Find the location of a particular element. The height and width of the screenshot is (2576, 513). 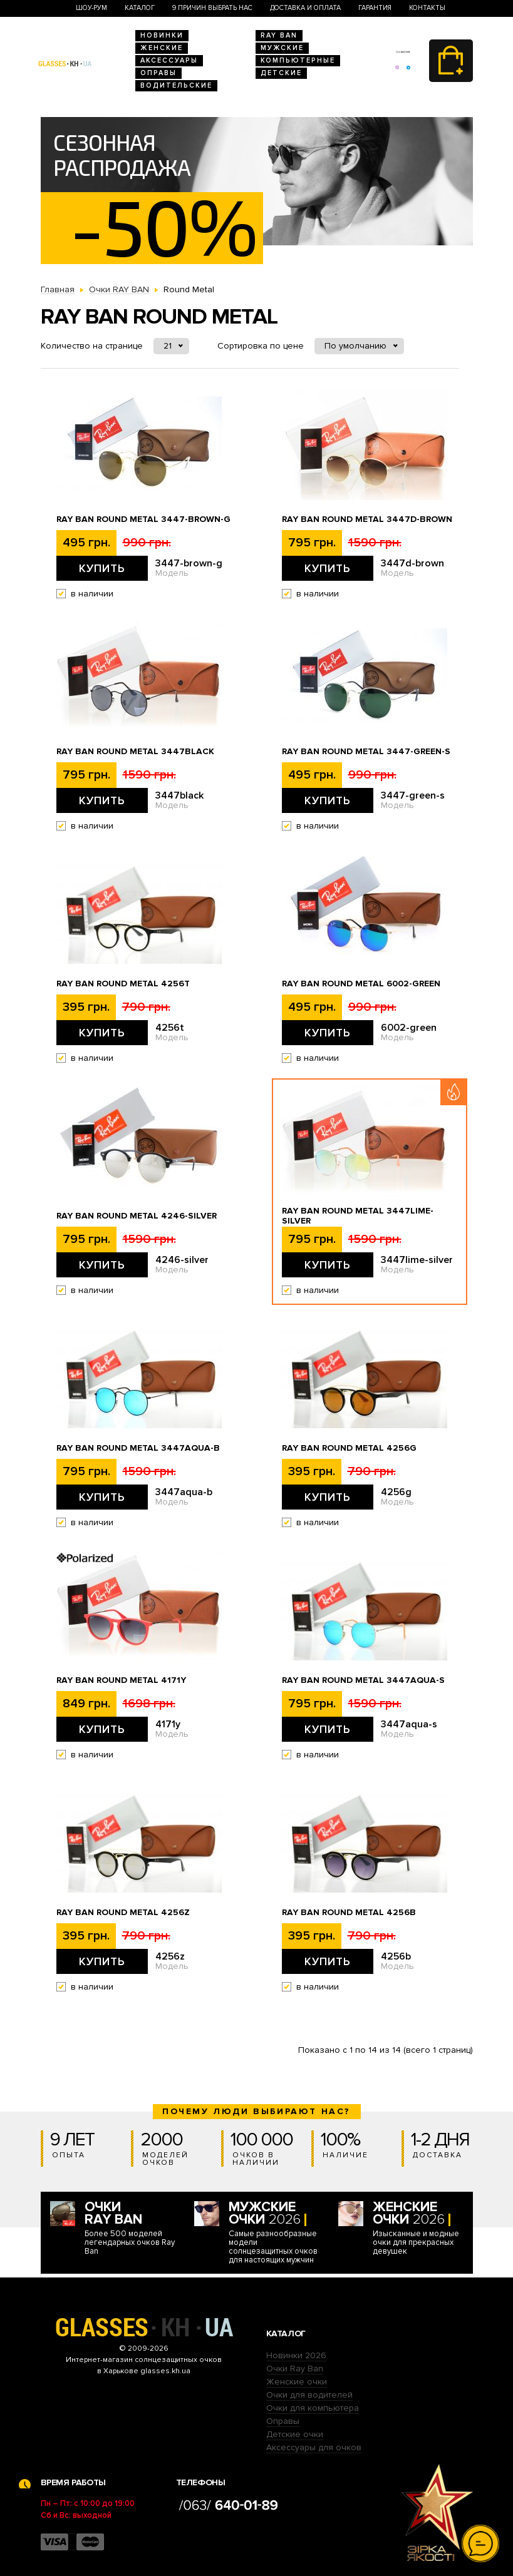

Очки для компьютера is located at coordinates (312, 2408).